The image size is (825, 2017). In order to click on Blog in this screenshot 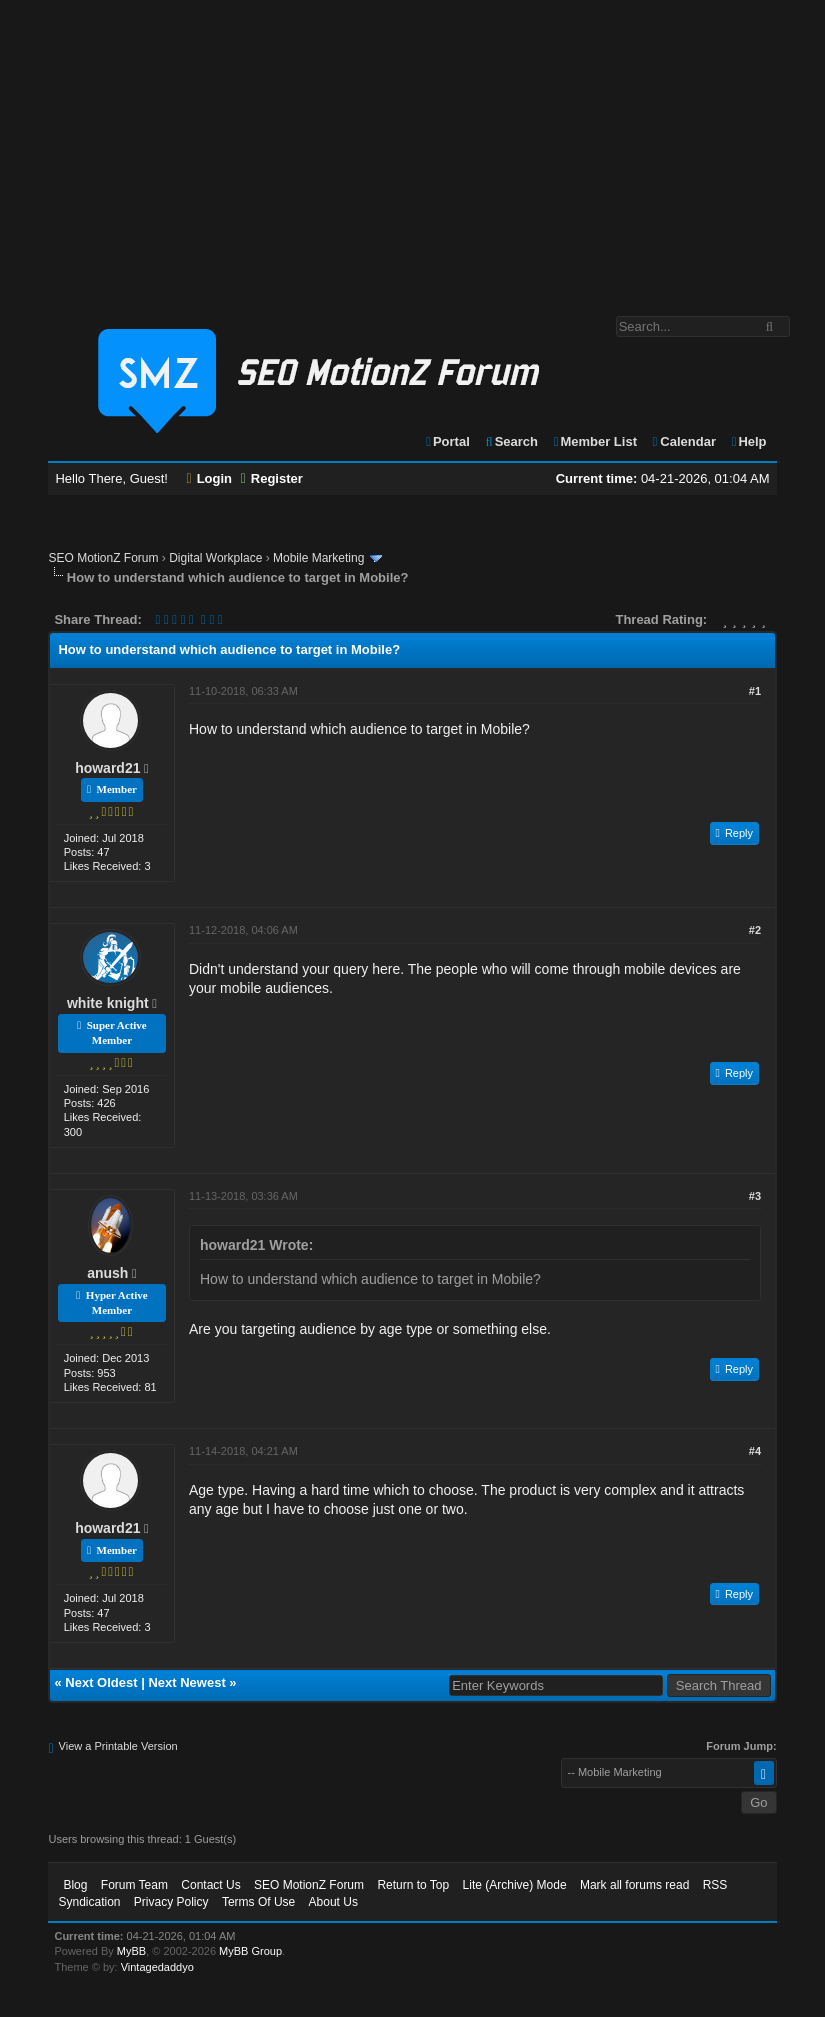, I will do `click(75, 1885)`.